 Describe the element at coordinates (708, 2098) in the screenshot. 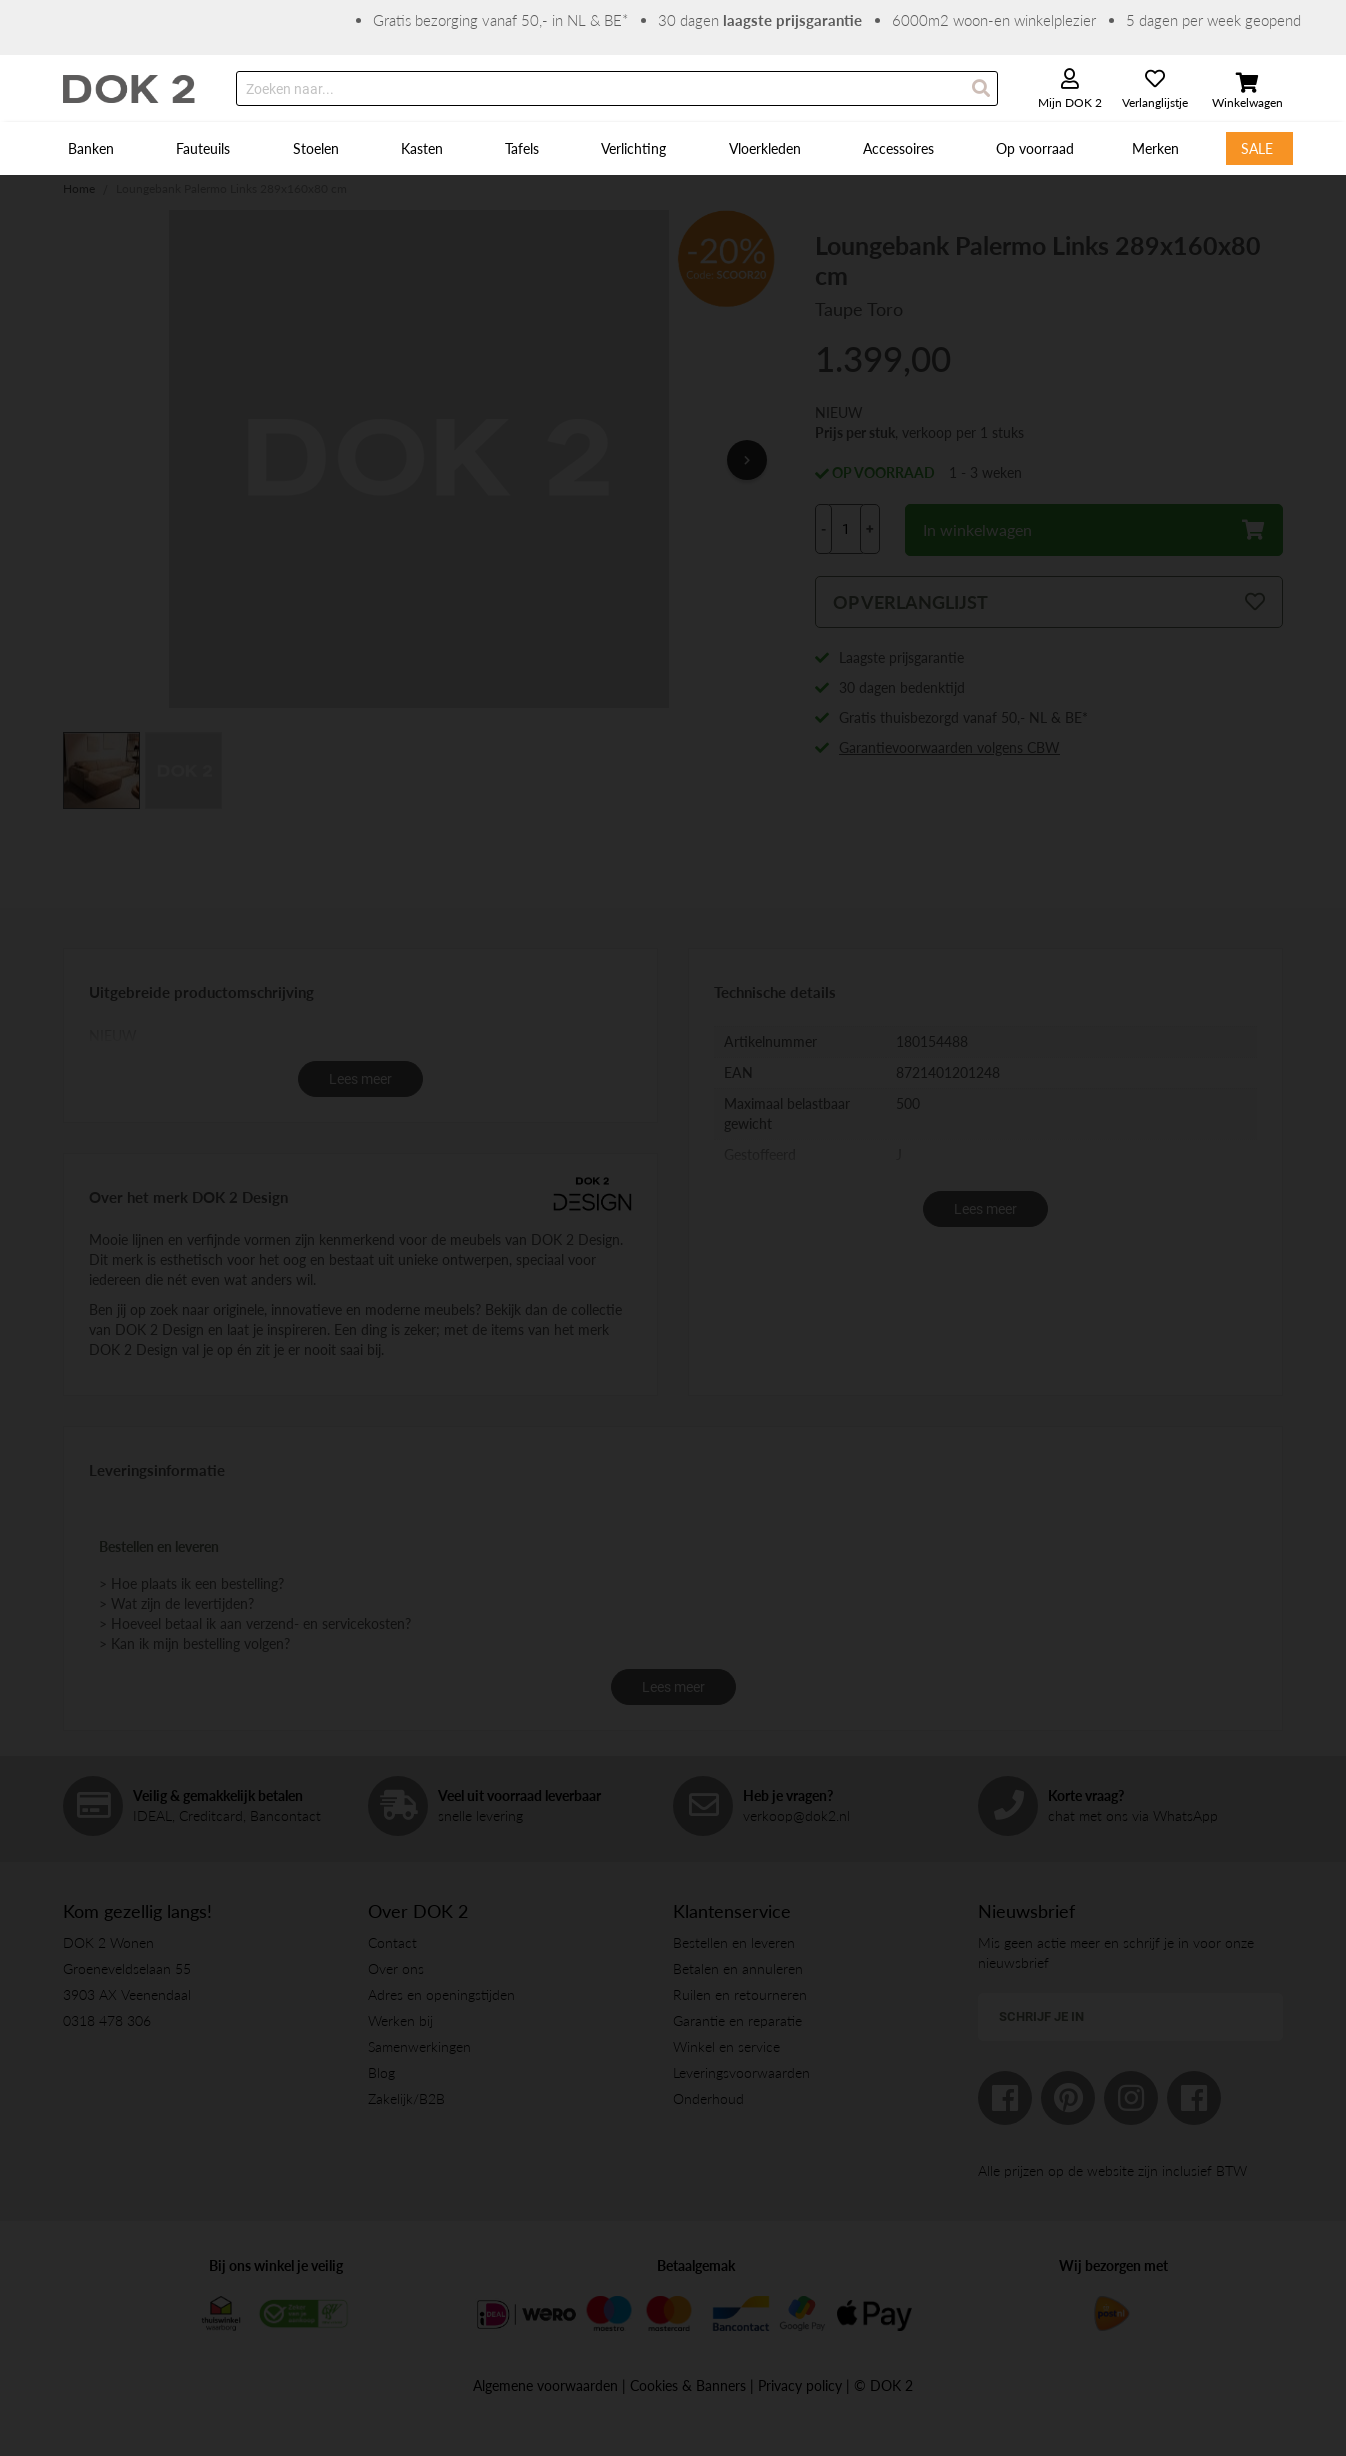

I see `Onderhoud` at that location.